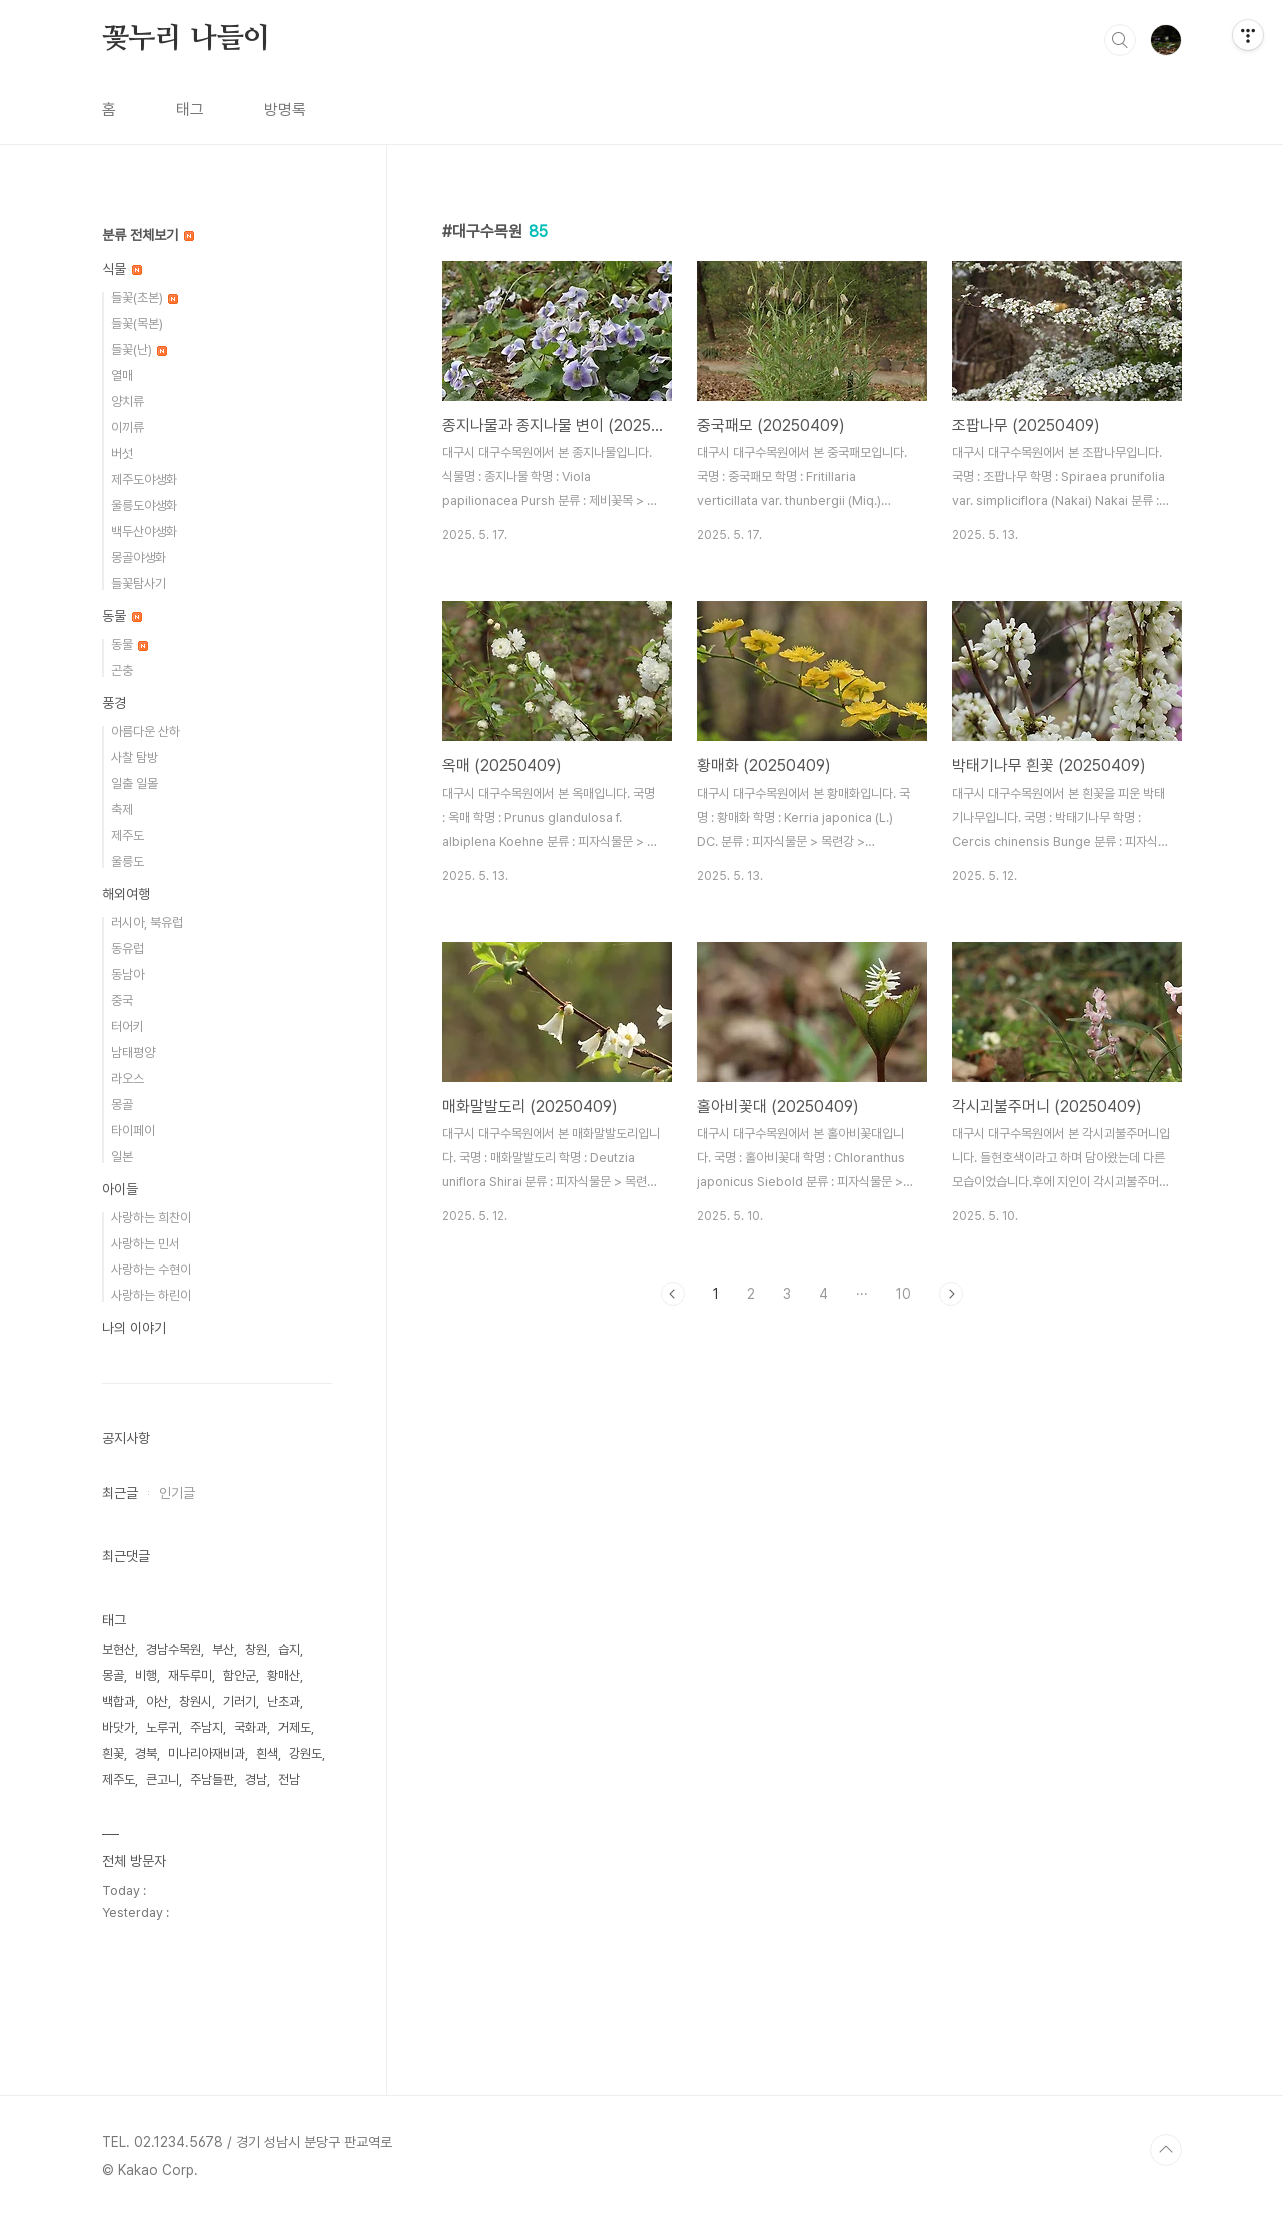 The image size is (1283, 2217). What do you see at coordinates (289, 1779) in the screenshot?
I see `전남` at bounding box center [289, 1779].